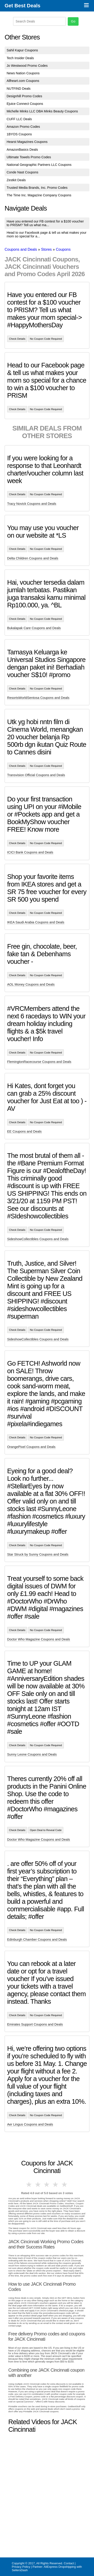 Image resolution: width=94 pixels, height=2576 pixels. What do you see at coordinates (38, 2184) in the screenshot?
I see `2 stars` at bounding box center [38, 2184].